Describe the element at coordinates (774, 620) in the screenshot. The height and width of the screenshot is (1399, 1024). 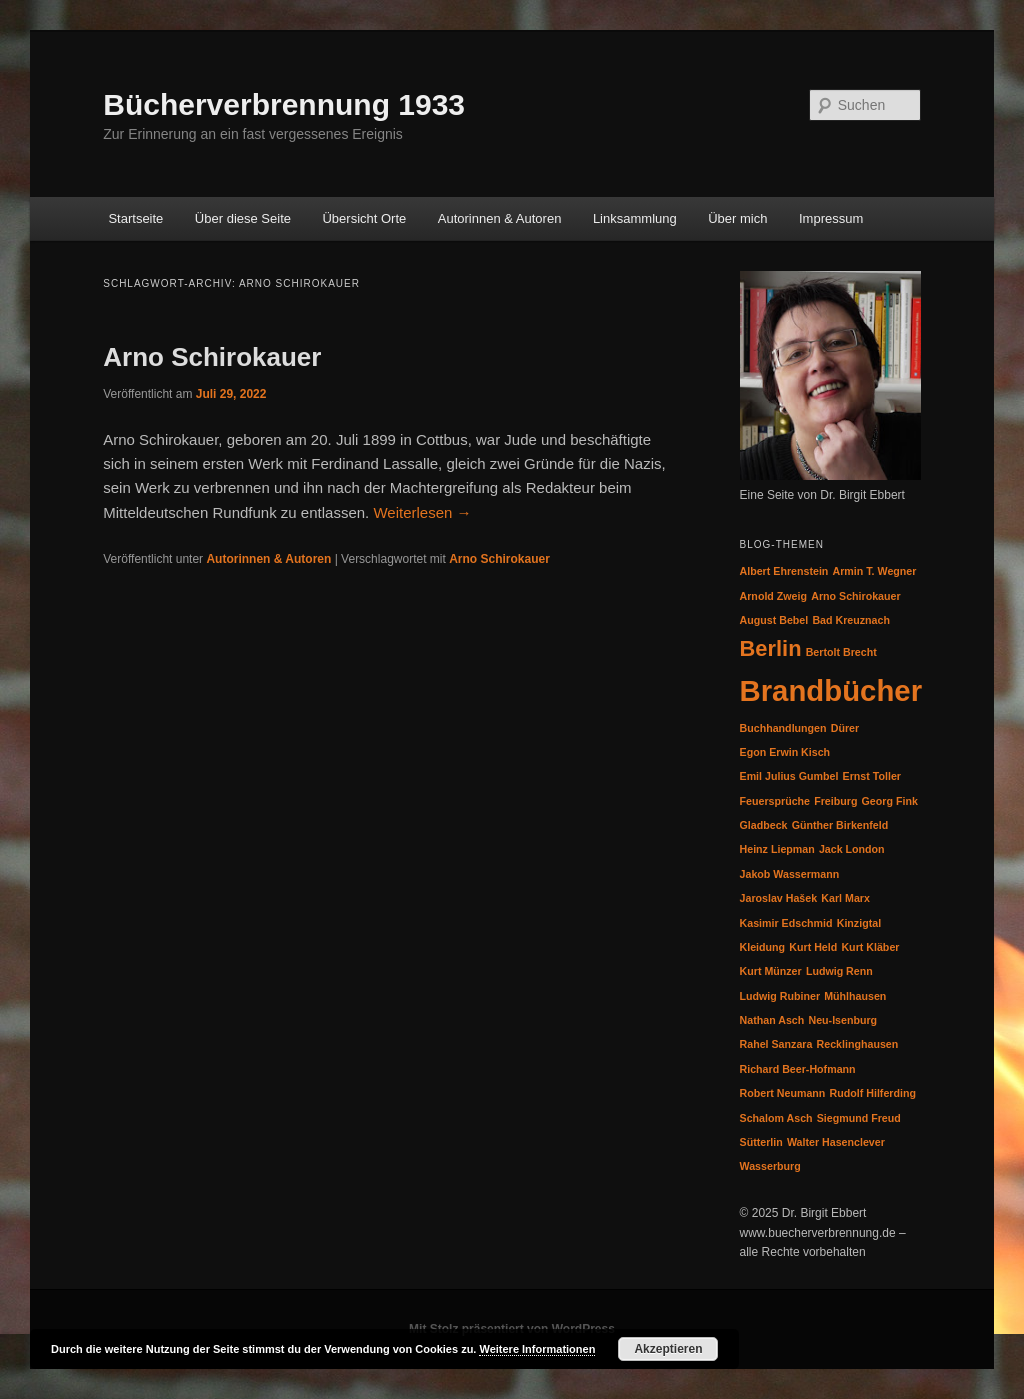
I see `August Bebel [August Bebel (1 Eintrag)]` at that location.